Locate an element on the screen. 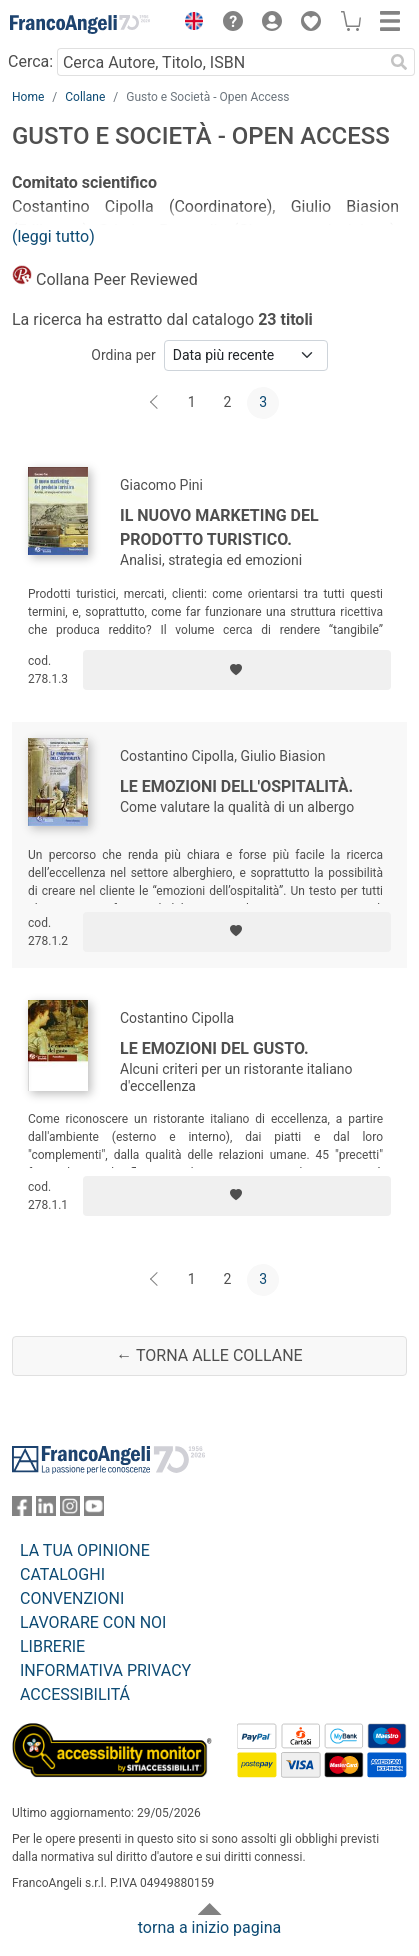  INFORMATIVA PRIVACY is located at coordinates (105, 1670).